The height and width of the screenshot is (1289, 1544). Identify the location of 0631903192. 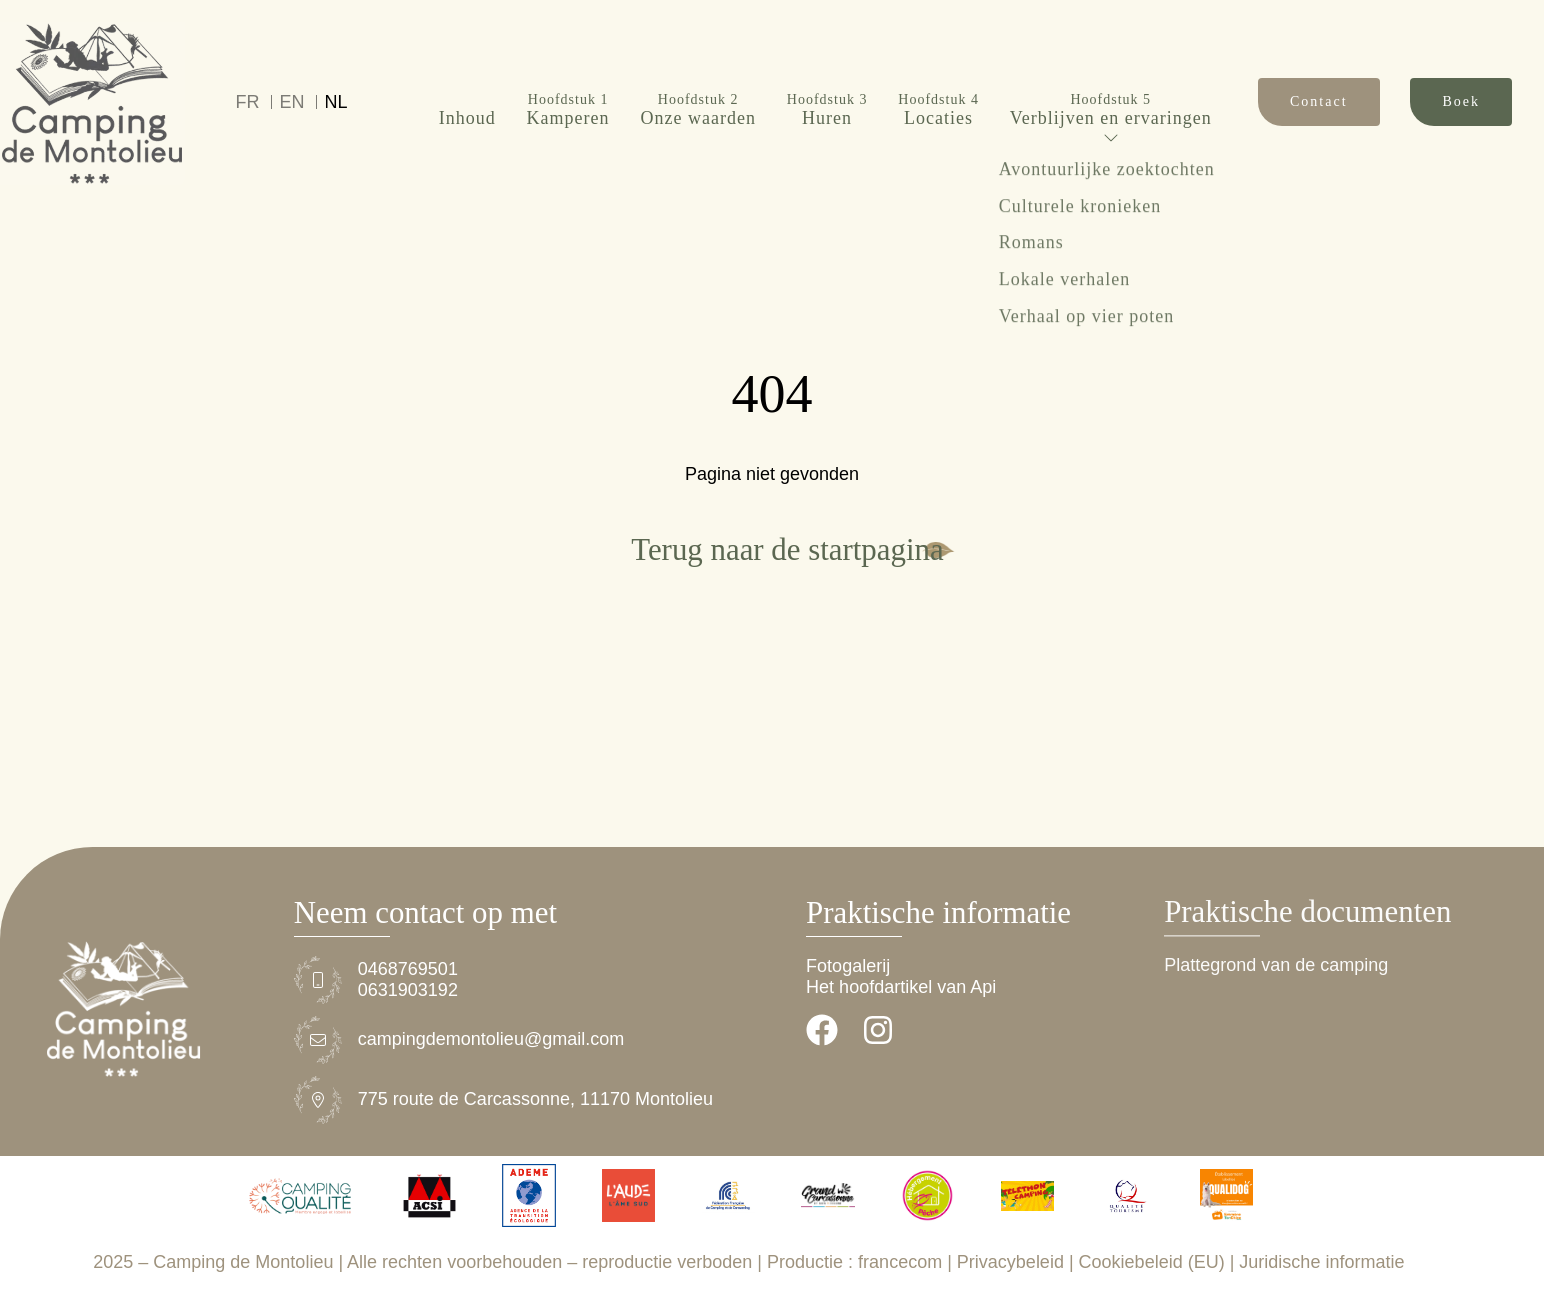
(408, 990).